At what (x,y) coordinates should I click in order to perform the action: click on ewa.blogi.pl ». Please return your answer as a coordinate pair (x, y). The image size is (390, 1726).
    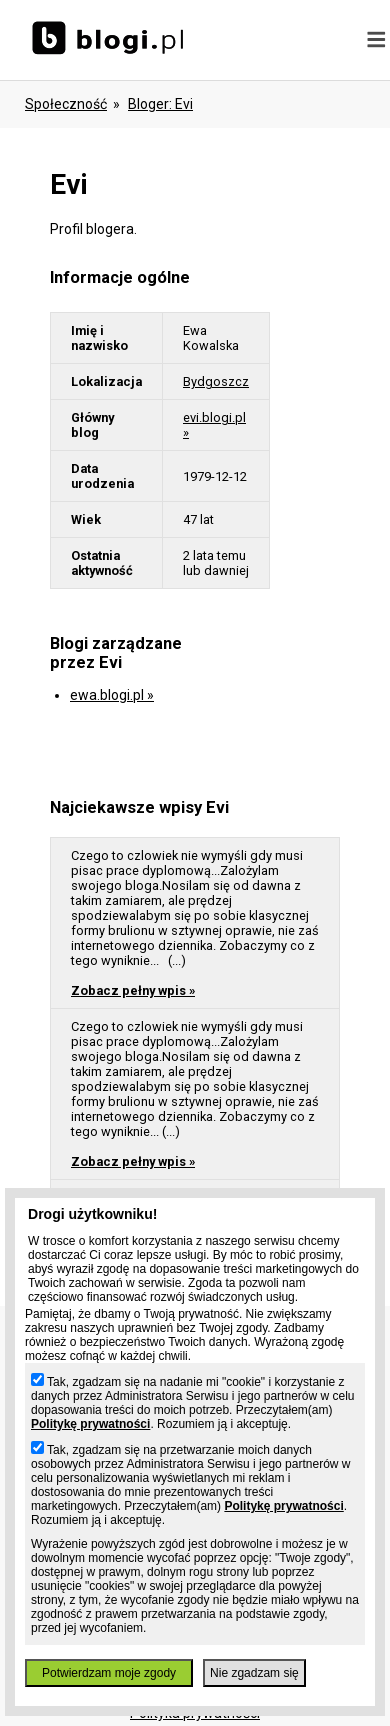
    Looking at the image, I should click on (112, 695).